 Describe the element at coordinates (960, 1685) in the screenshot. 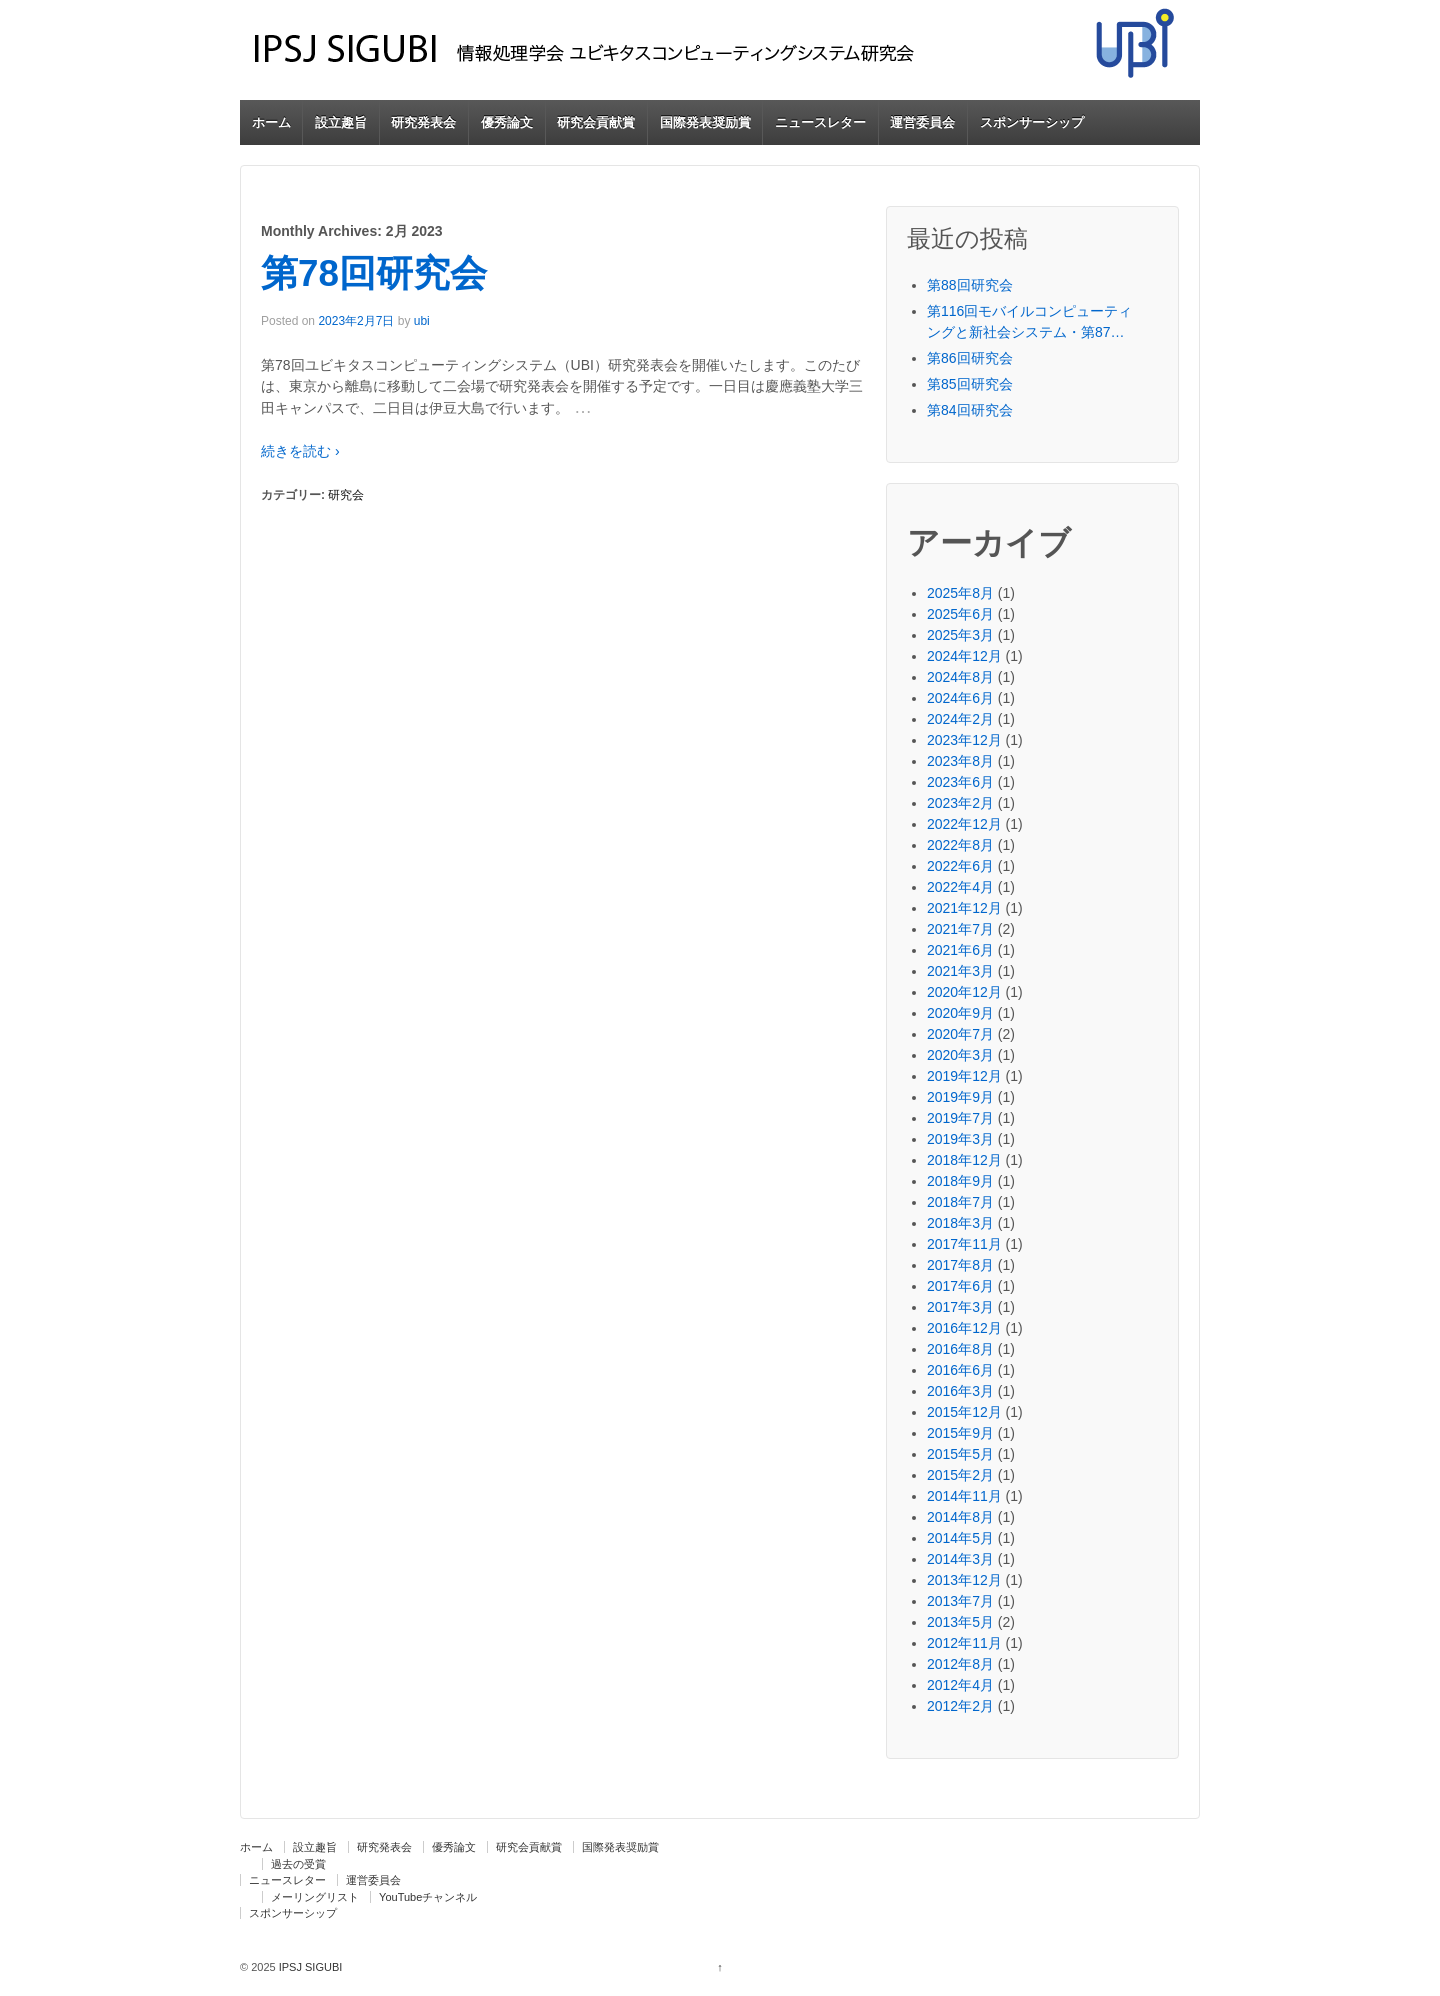

I see `2012年4月` at that location.